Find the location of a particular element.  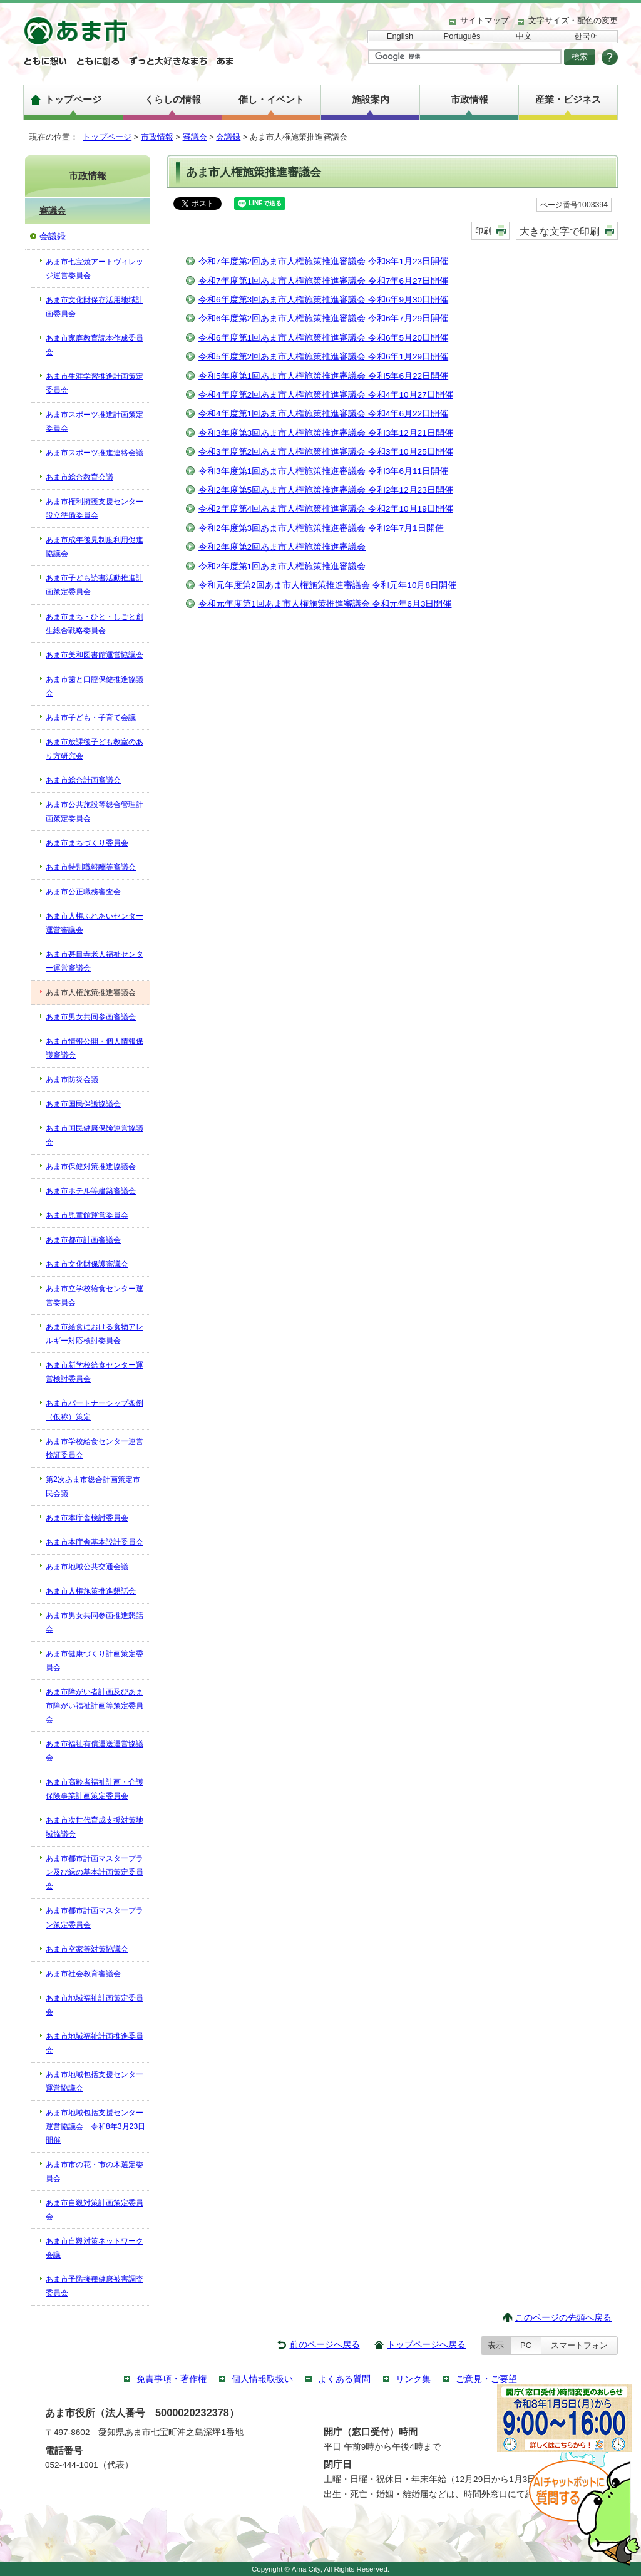

あま市特別職報酬等審議会 is located at coordinates (91, 867).